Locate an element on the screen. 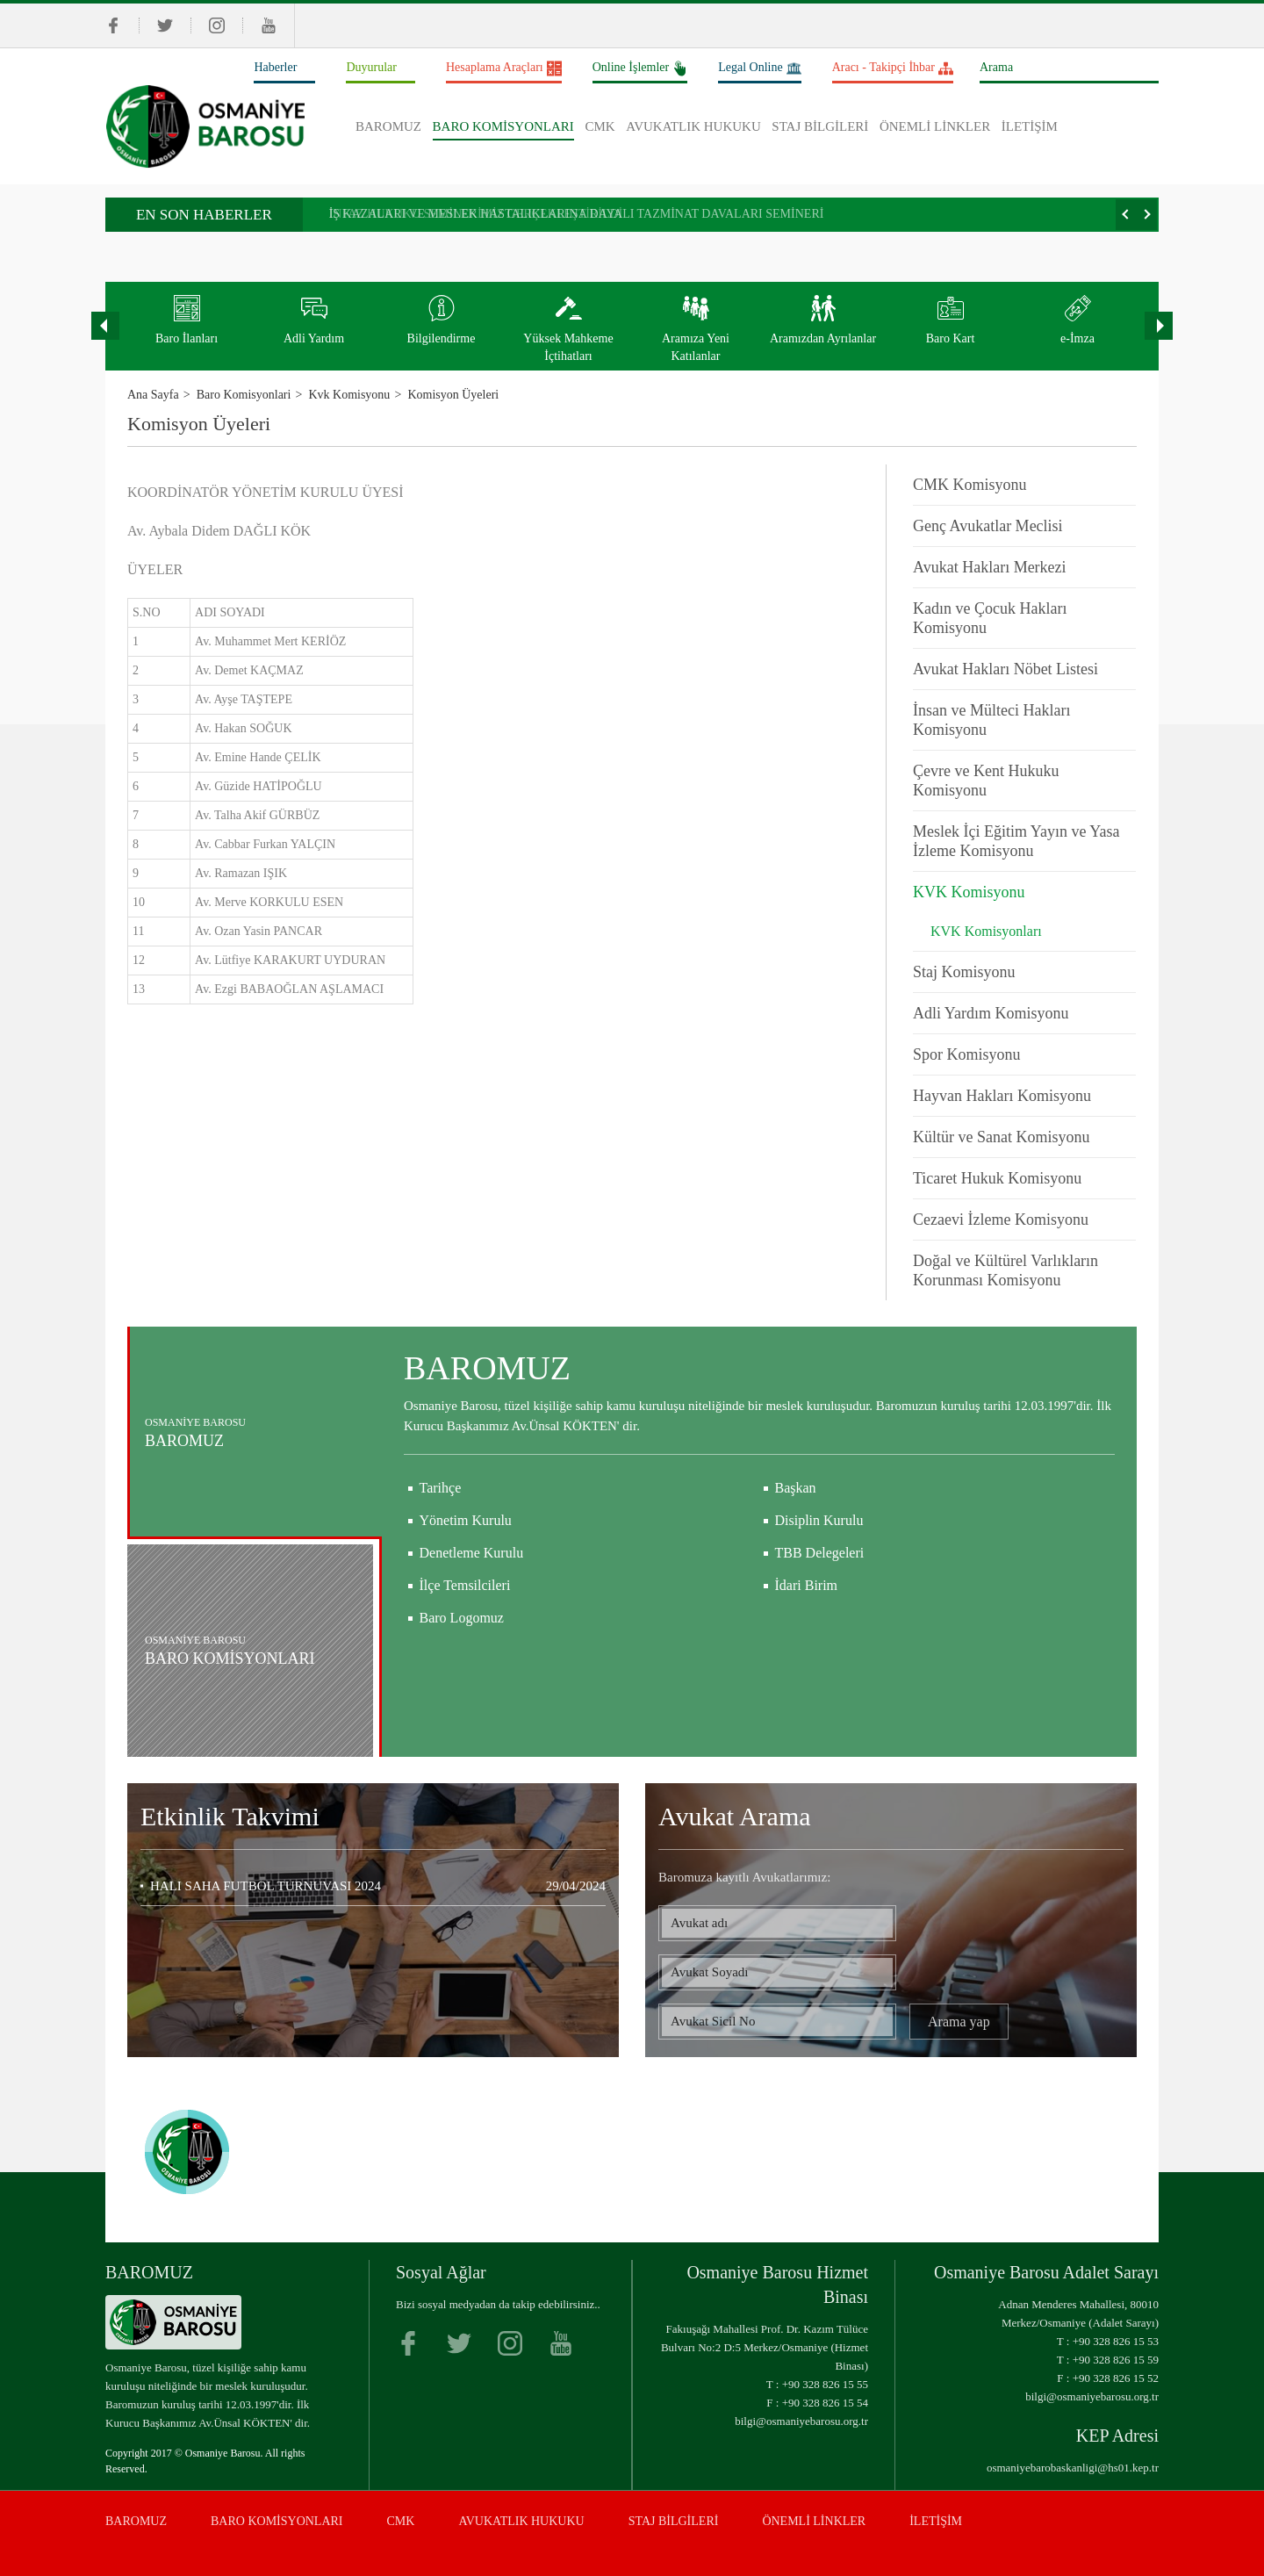 The width and height of the screenshot is (1264, 2576). ÖNEMLİ LİNKLER is located at coordinates (935, 126).